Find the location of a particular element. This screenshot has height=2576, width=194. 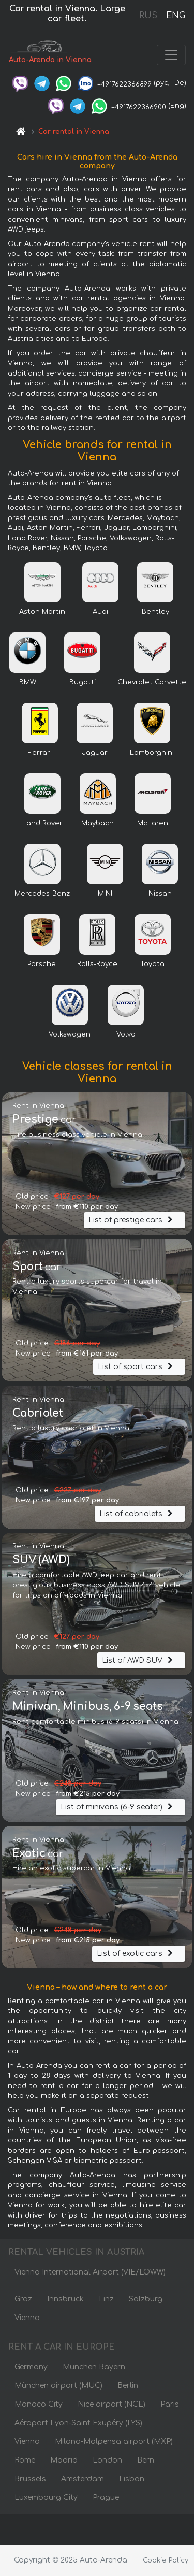

Land Rover is located at coordinates (42, 823).